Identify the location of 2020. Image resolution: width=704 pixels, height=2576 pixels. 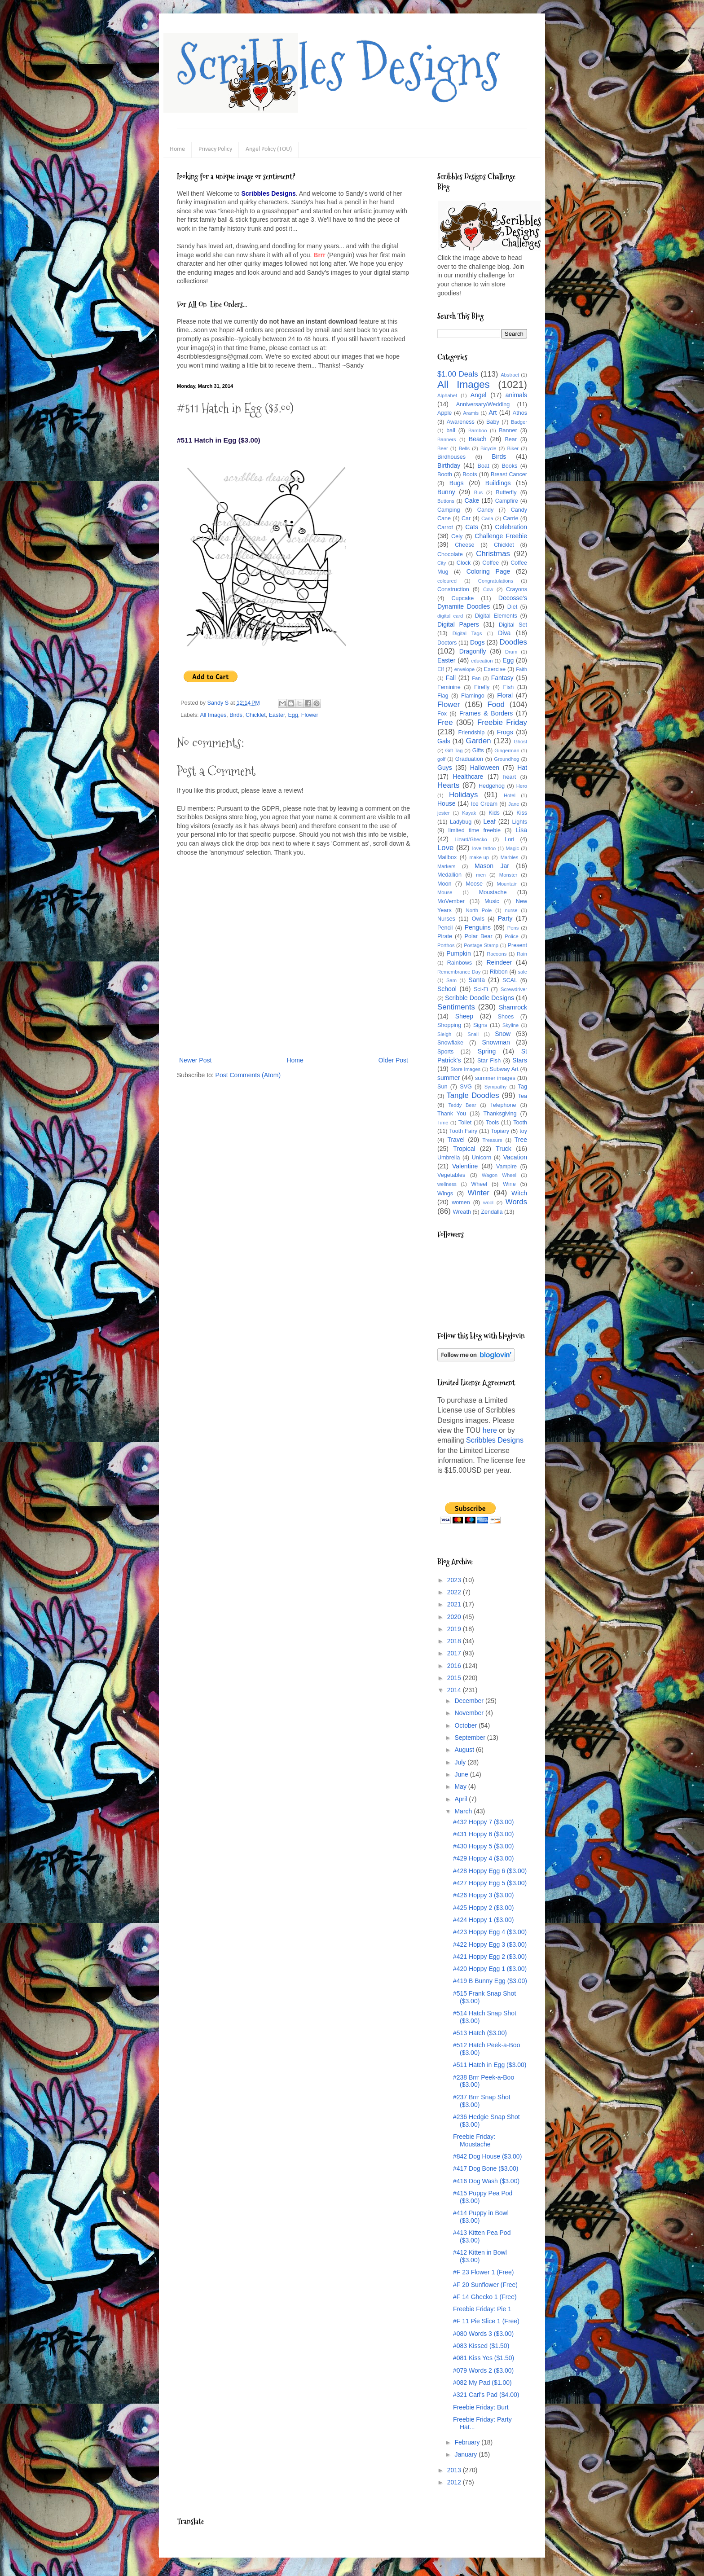
(455, 1616).